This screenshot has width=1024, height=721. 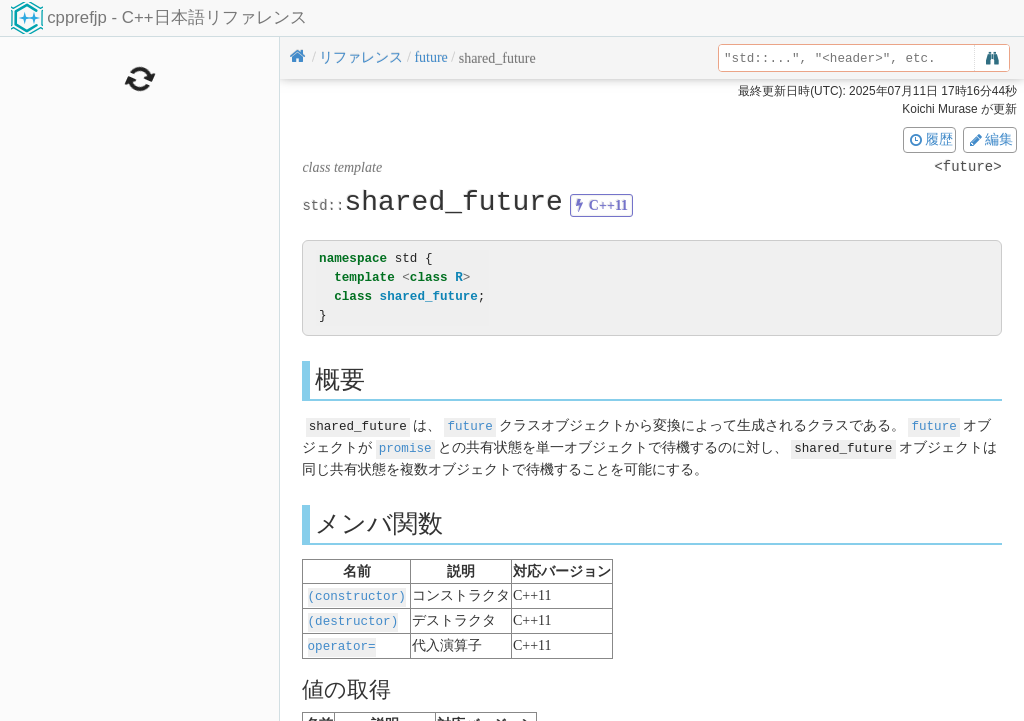 What do you see at coordinates (357, 593) in the screenshot?
I see `(constructor)` at bounding box center [357, 593].